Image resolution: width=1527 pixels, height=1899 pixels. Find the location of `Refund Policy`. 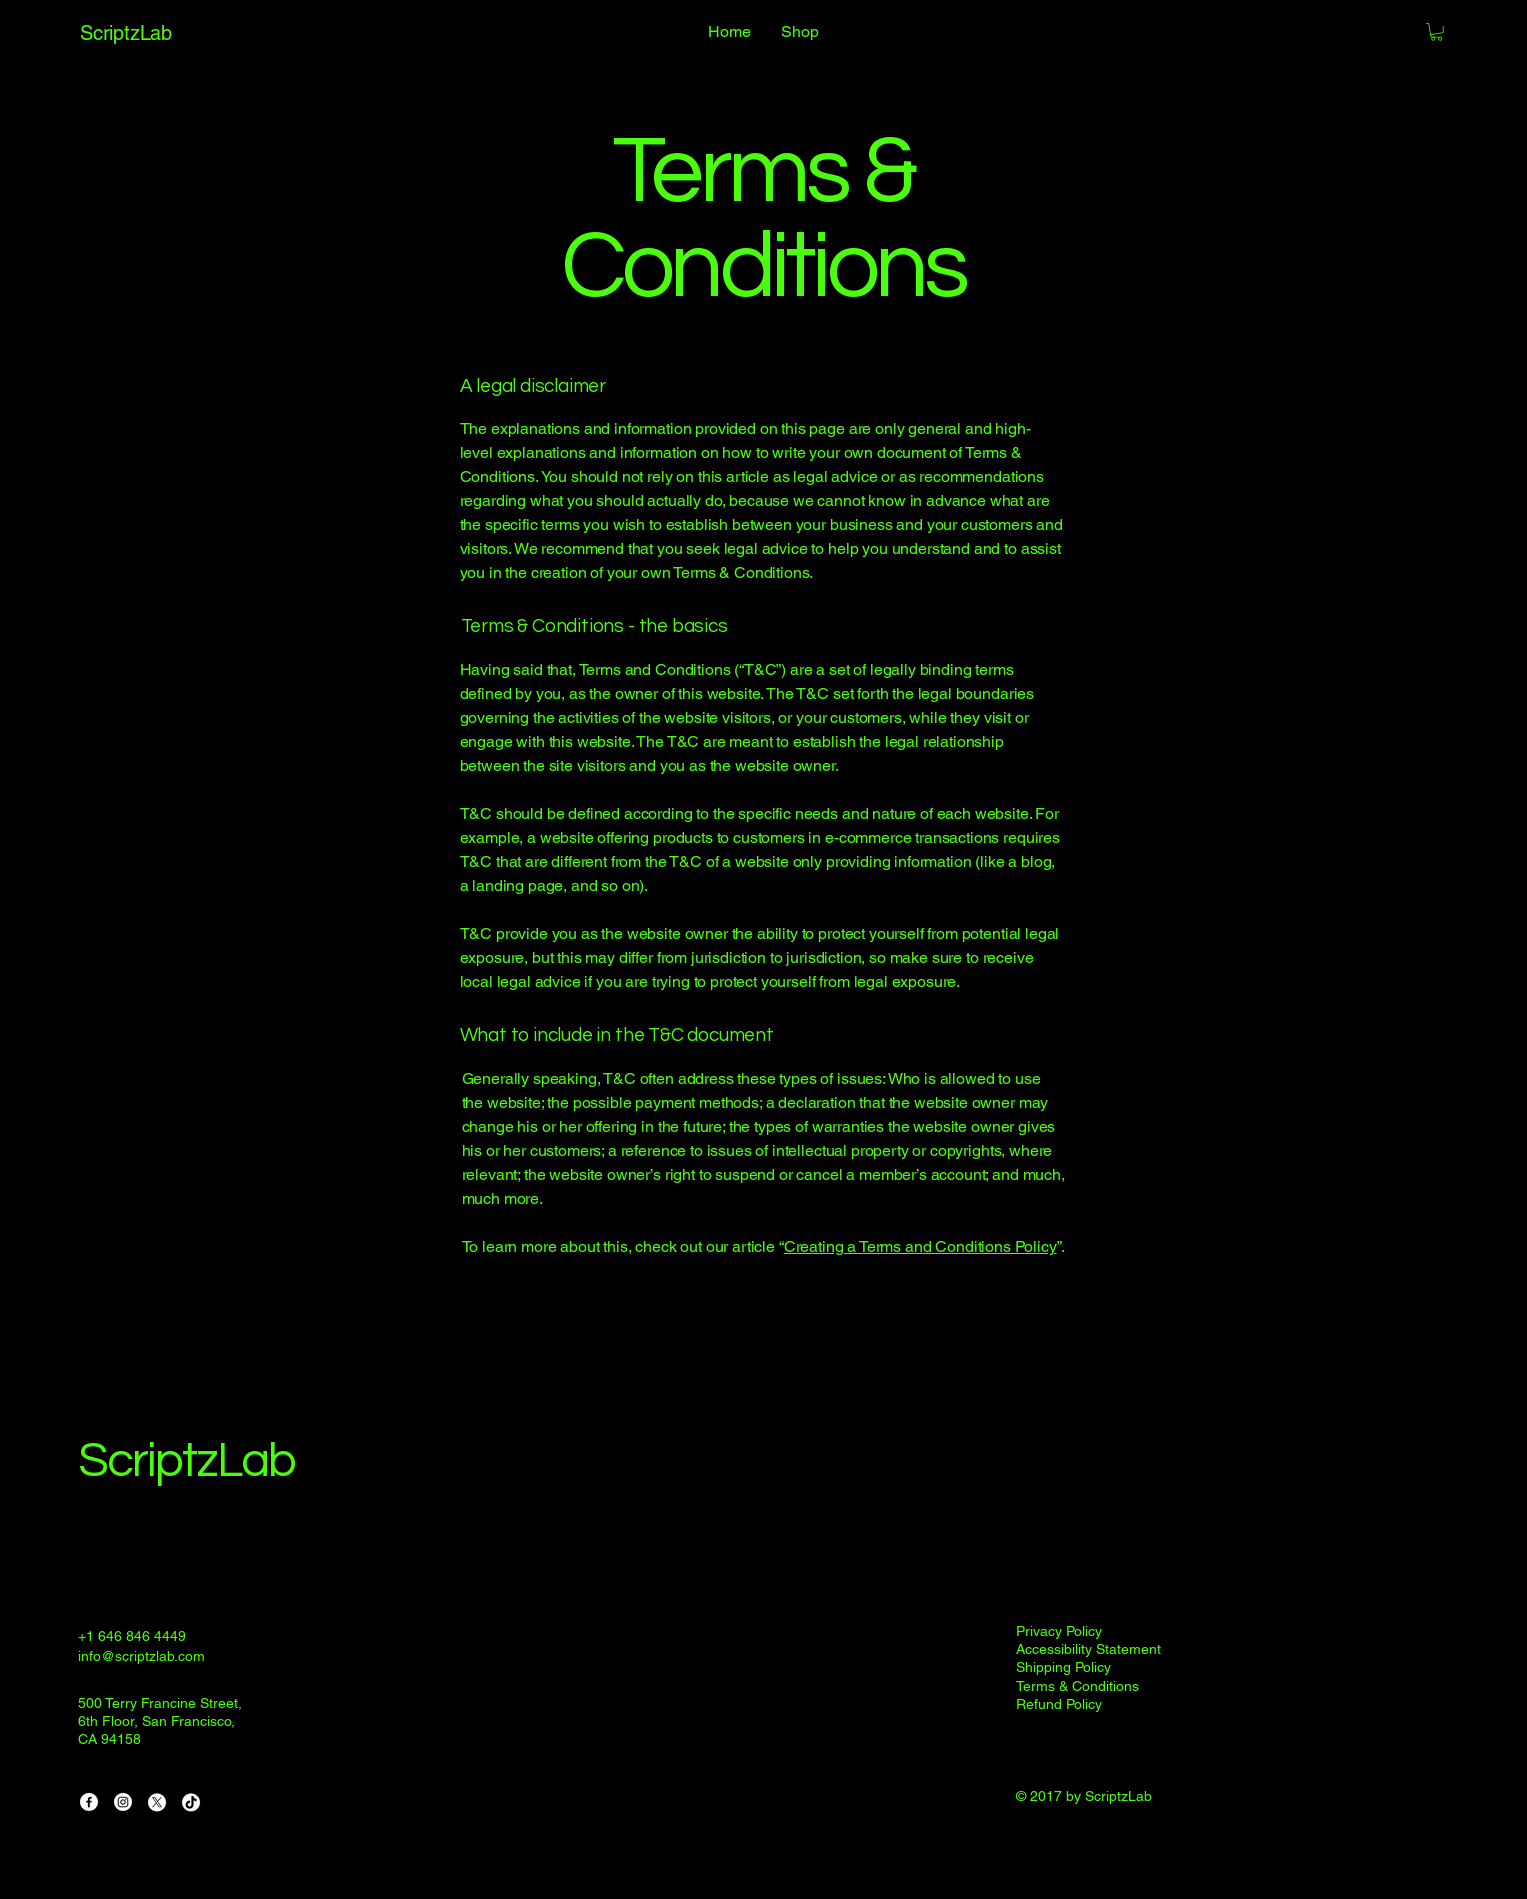

Refund Policy is located at coordinates (1059, 1704).